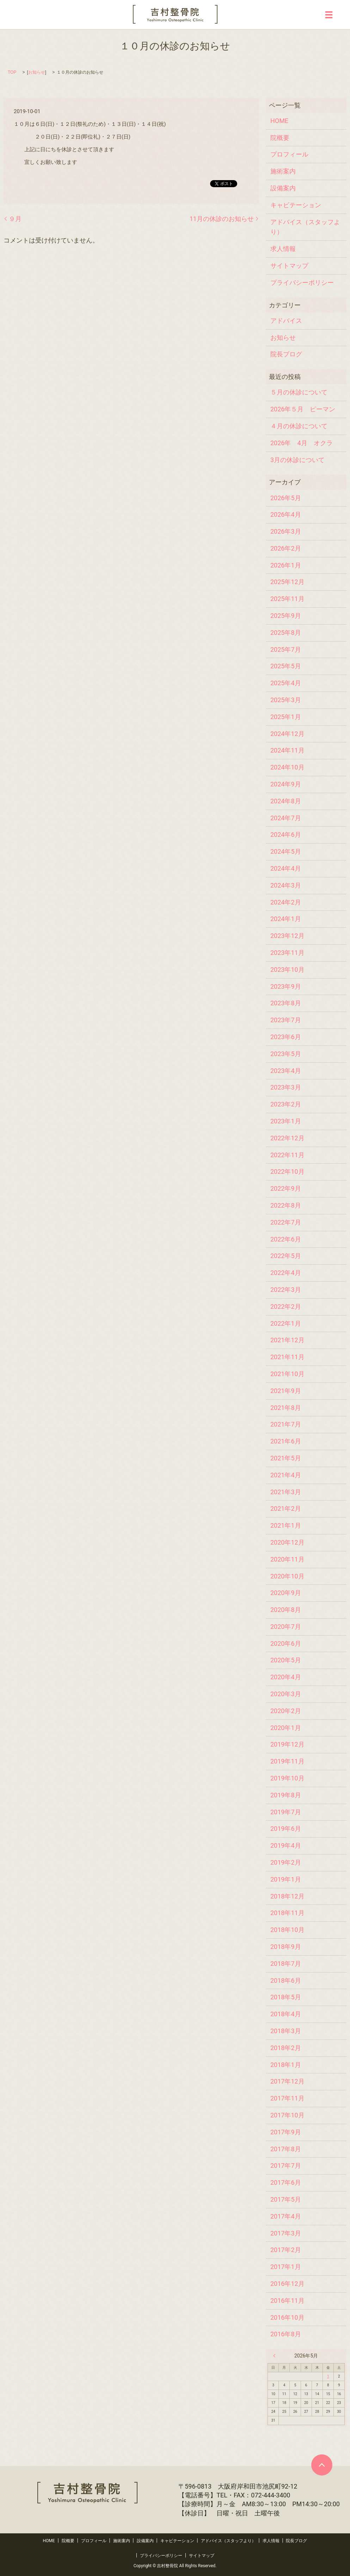 The height and width of the screenshot is (2576, 350). I want to click on 2022年11月, so click(287, 1155).